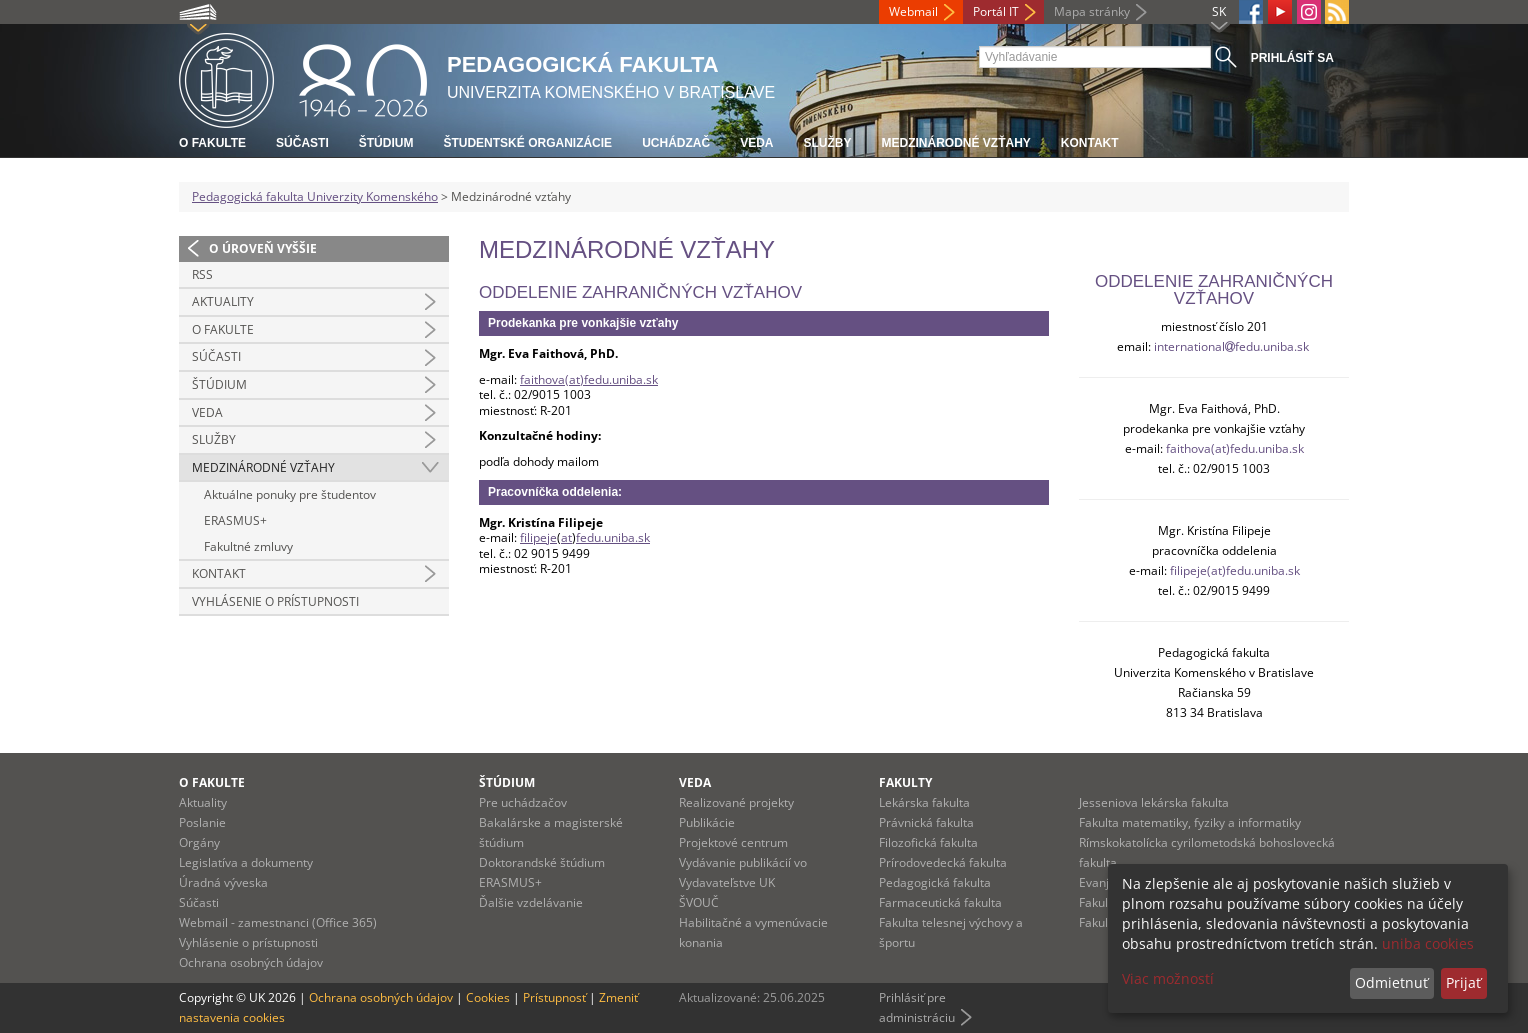 This screenshot has width=1528, height=1033. Describe the element at coordinates (1188, 448) in the screenshot. I see `faithova` at that location.